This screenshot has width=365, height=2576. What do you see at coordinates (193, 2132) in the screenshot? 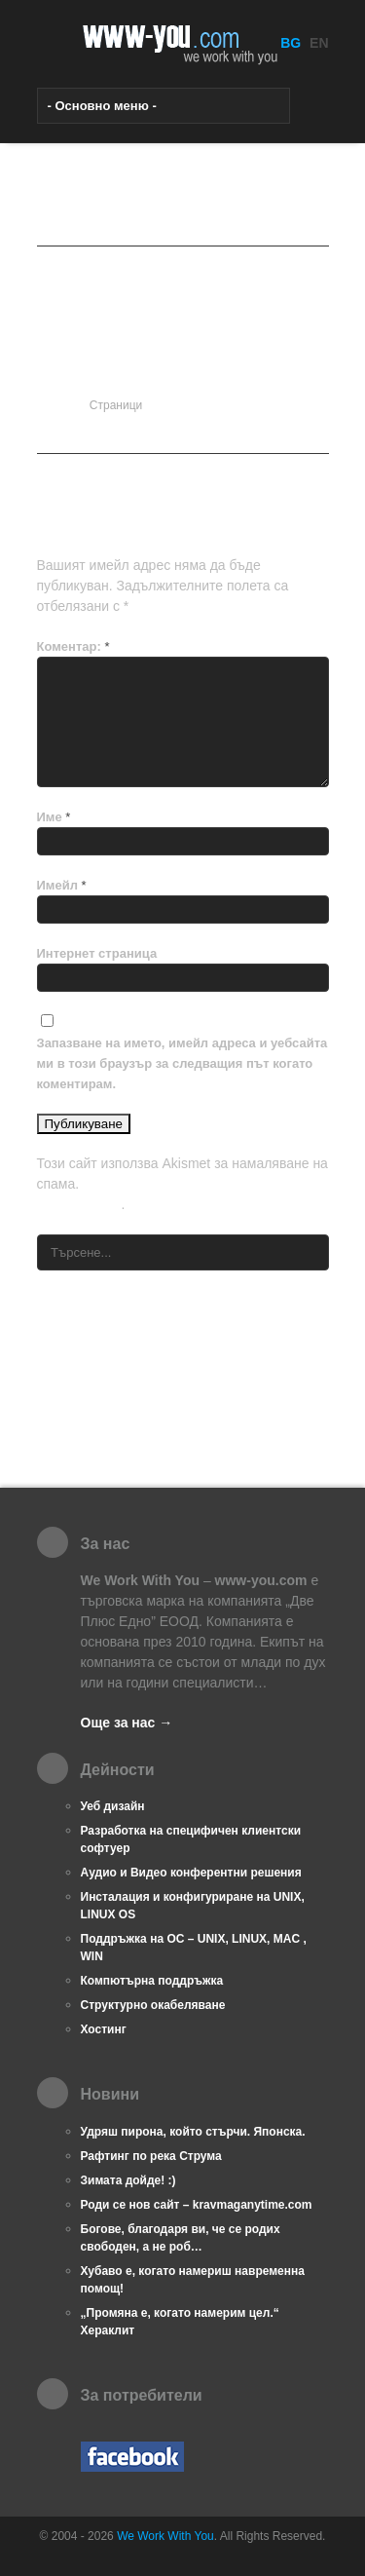
I see `Удряш пирона, който стърчи. Японска.` at bounding box center [193, 2132].